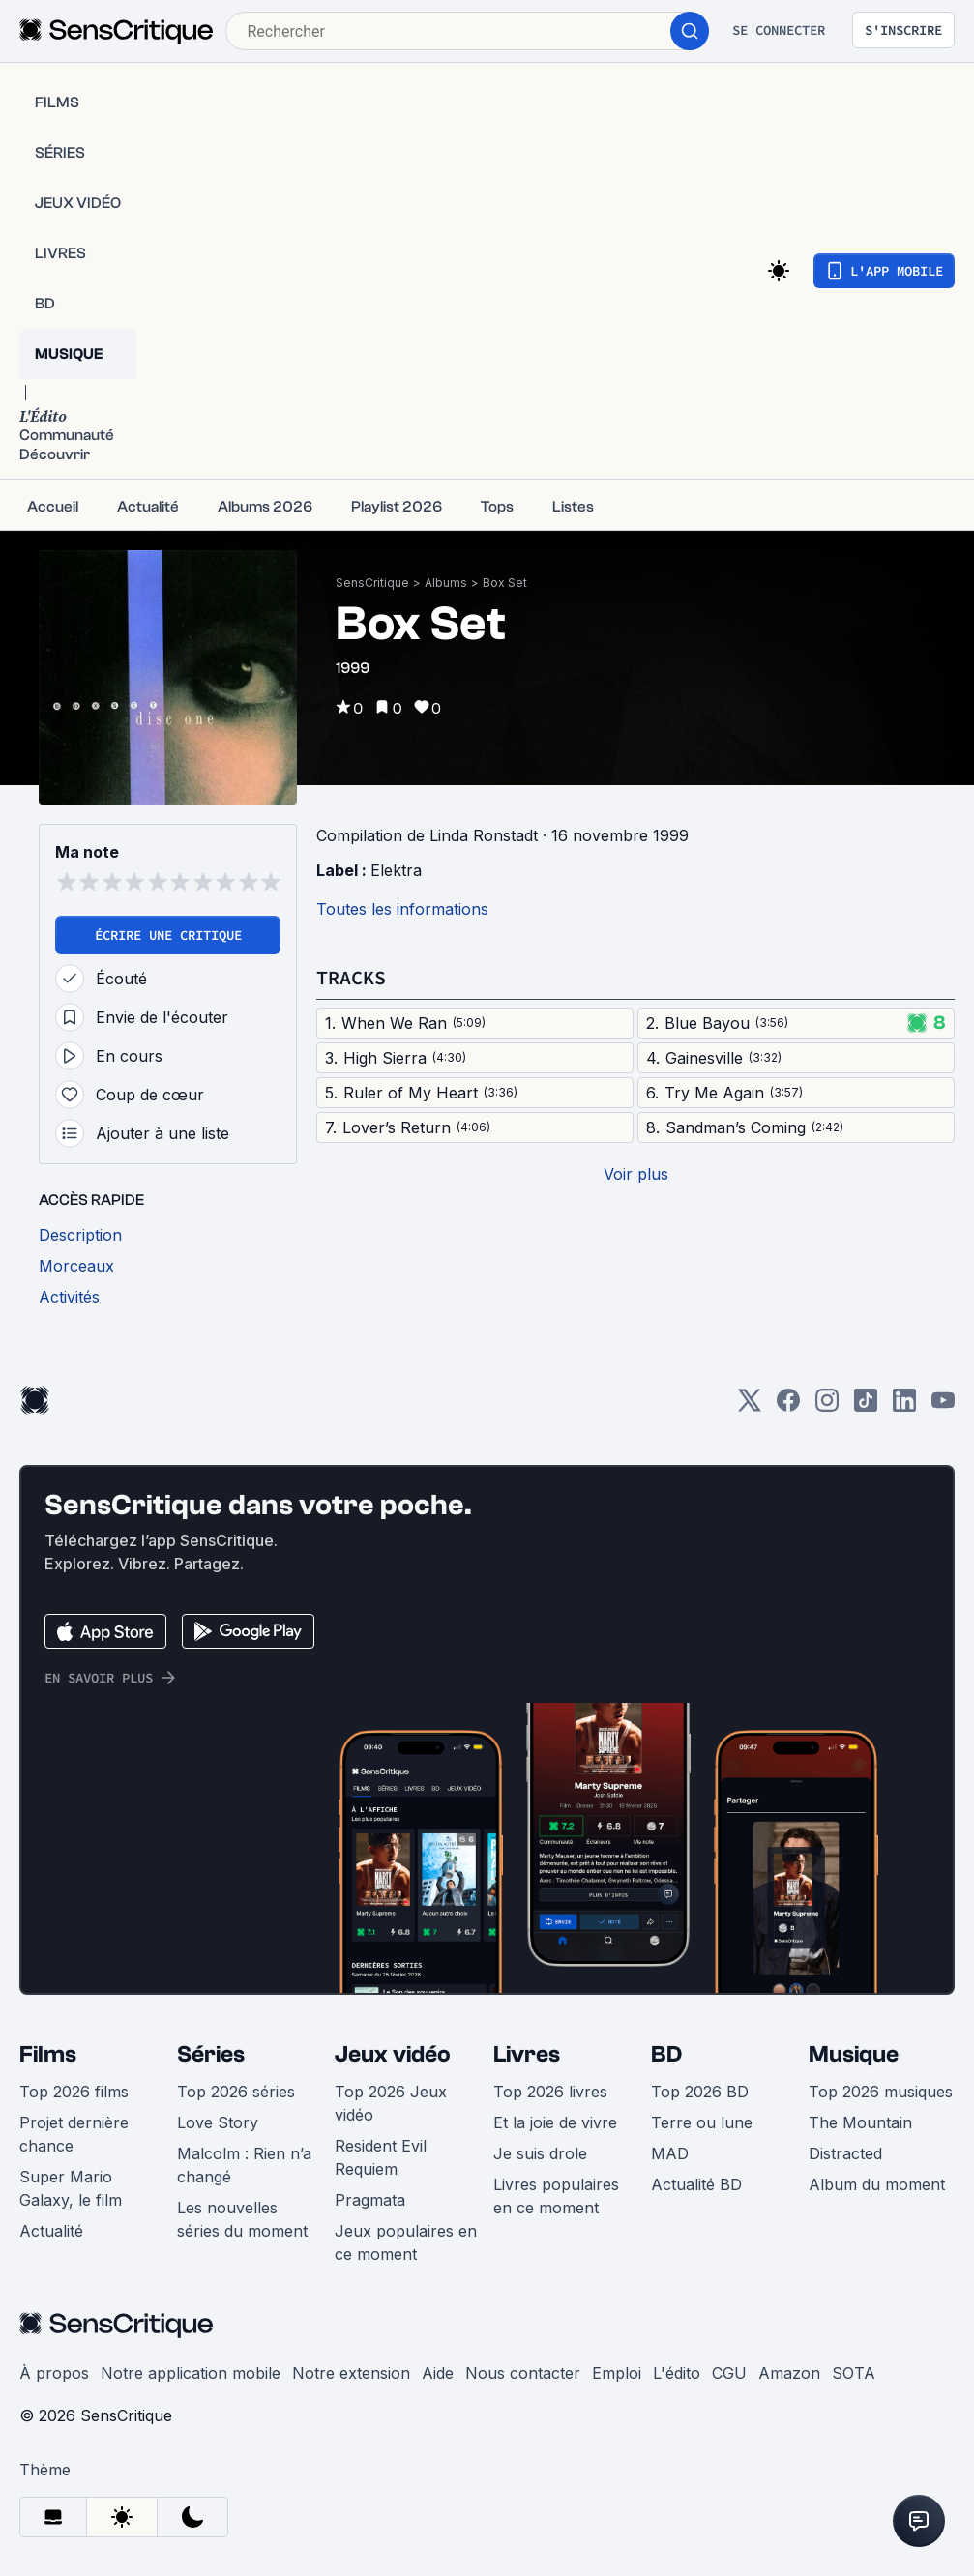 This screenshot has width=974, height=2576. Describe the element at coordinates (351, 2373) in the screenshot. I see `Notre extension` at that location.